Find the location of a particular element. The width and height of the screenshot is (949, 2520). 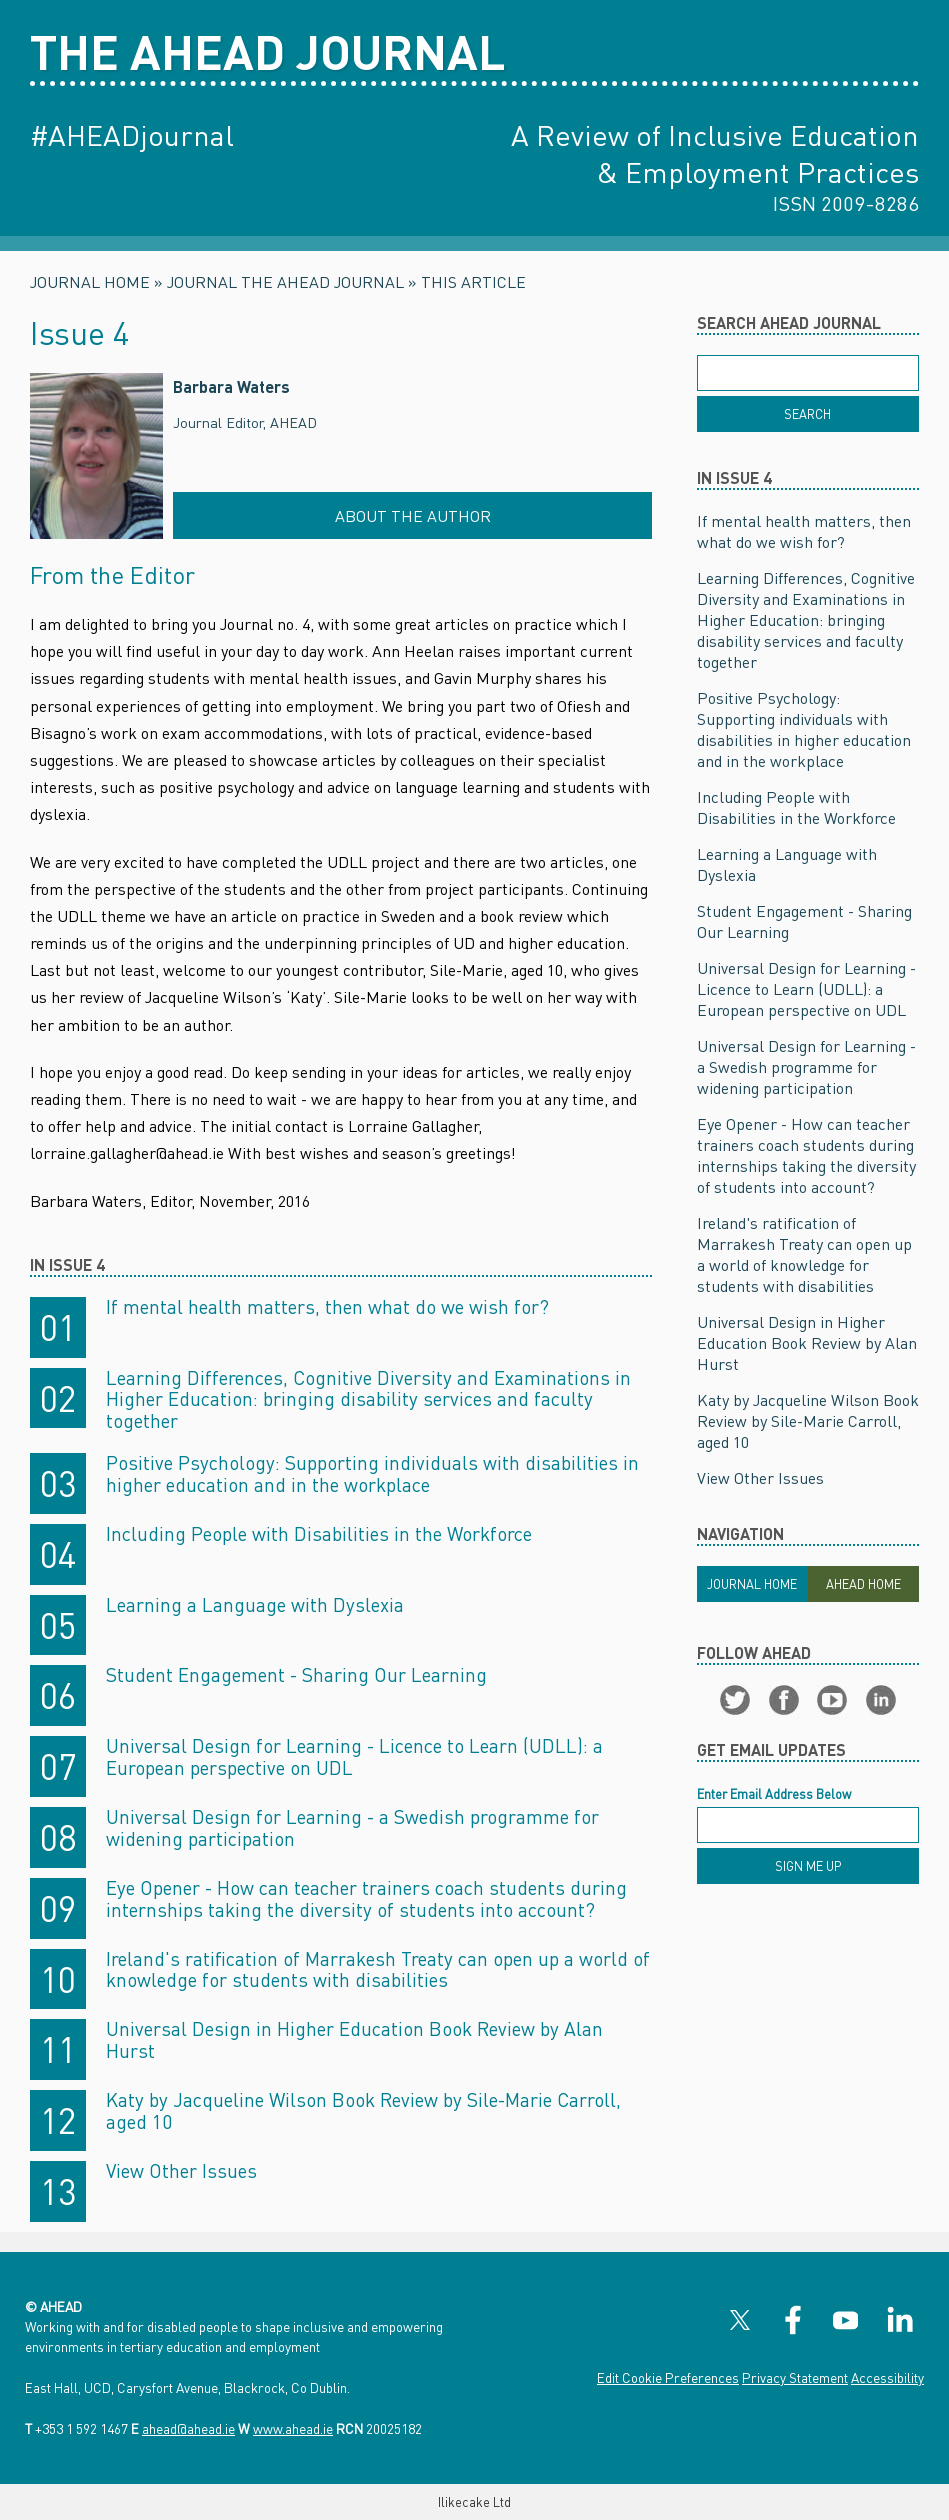

Eye Opener - How can teacher trainers coach students during internships taking the diversity of students into account? is located at coordinates (366, 1898).